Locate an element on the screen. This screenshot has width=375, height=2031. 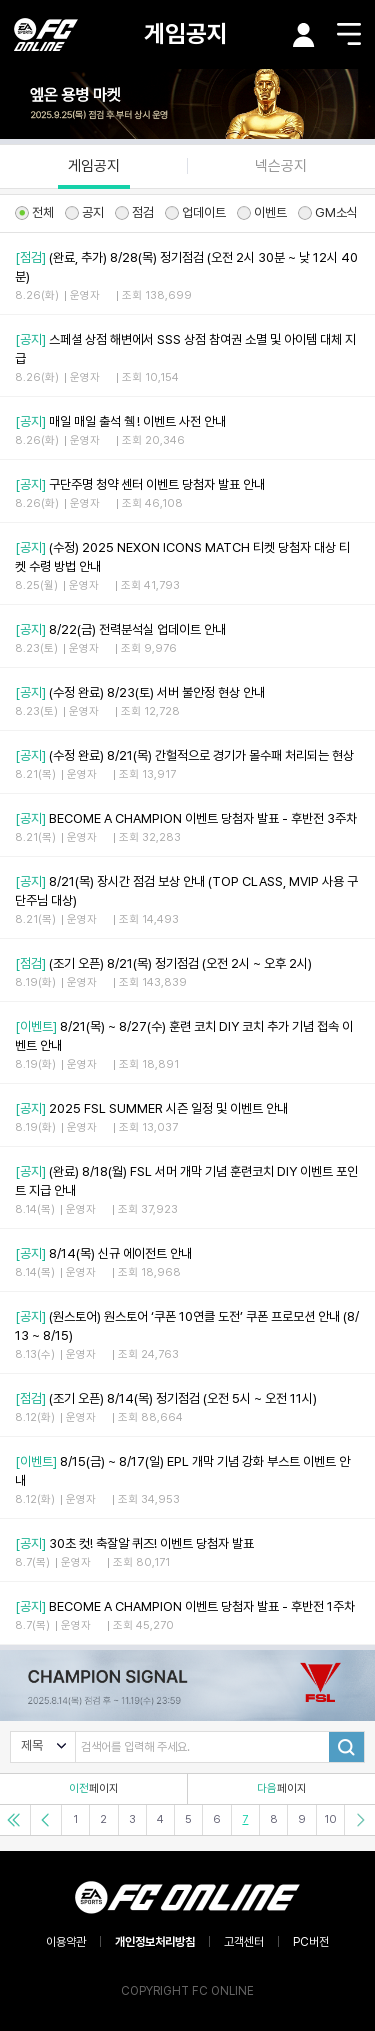
COPYRIGHT FC ONLINE is located at coordinates (187, 1991).